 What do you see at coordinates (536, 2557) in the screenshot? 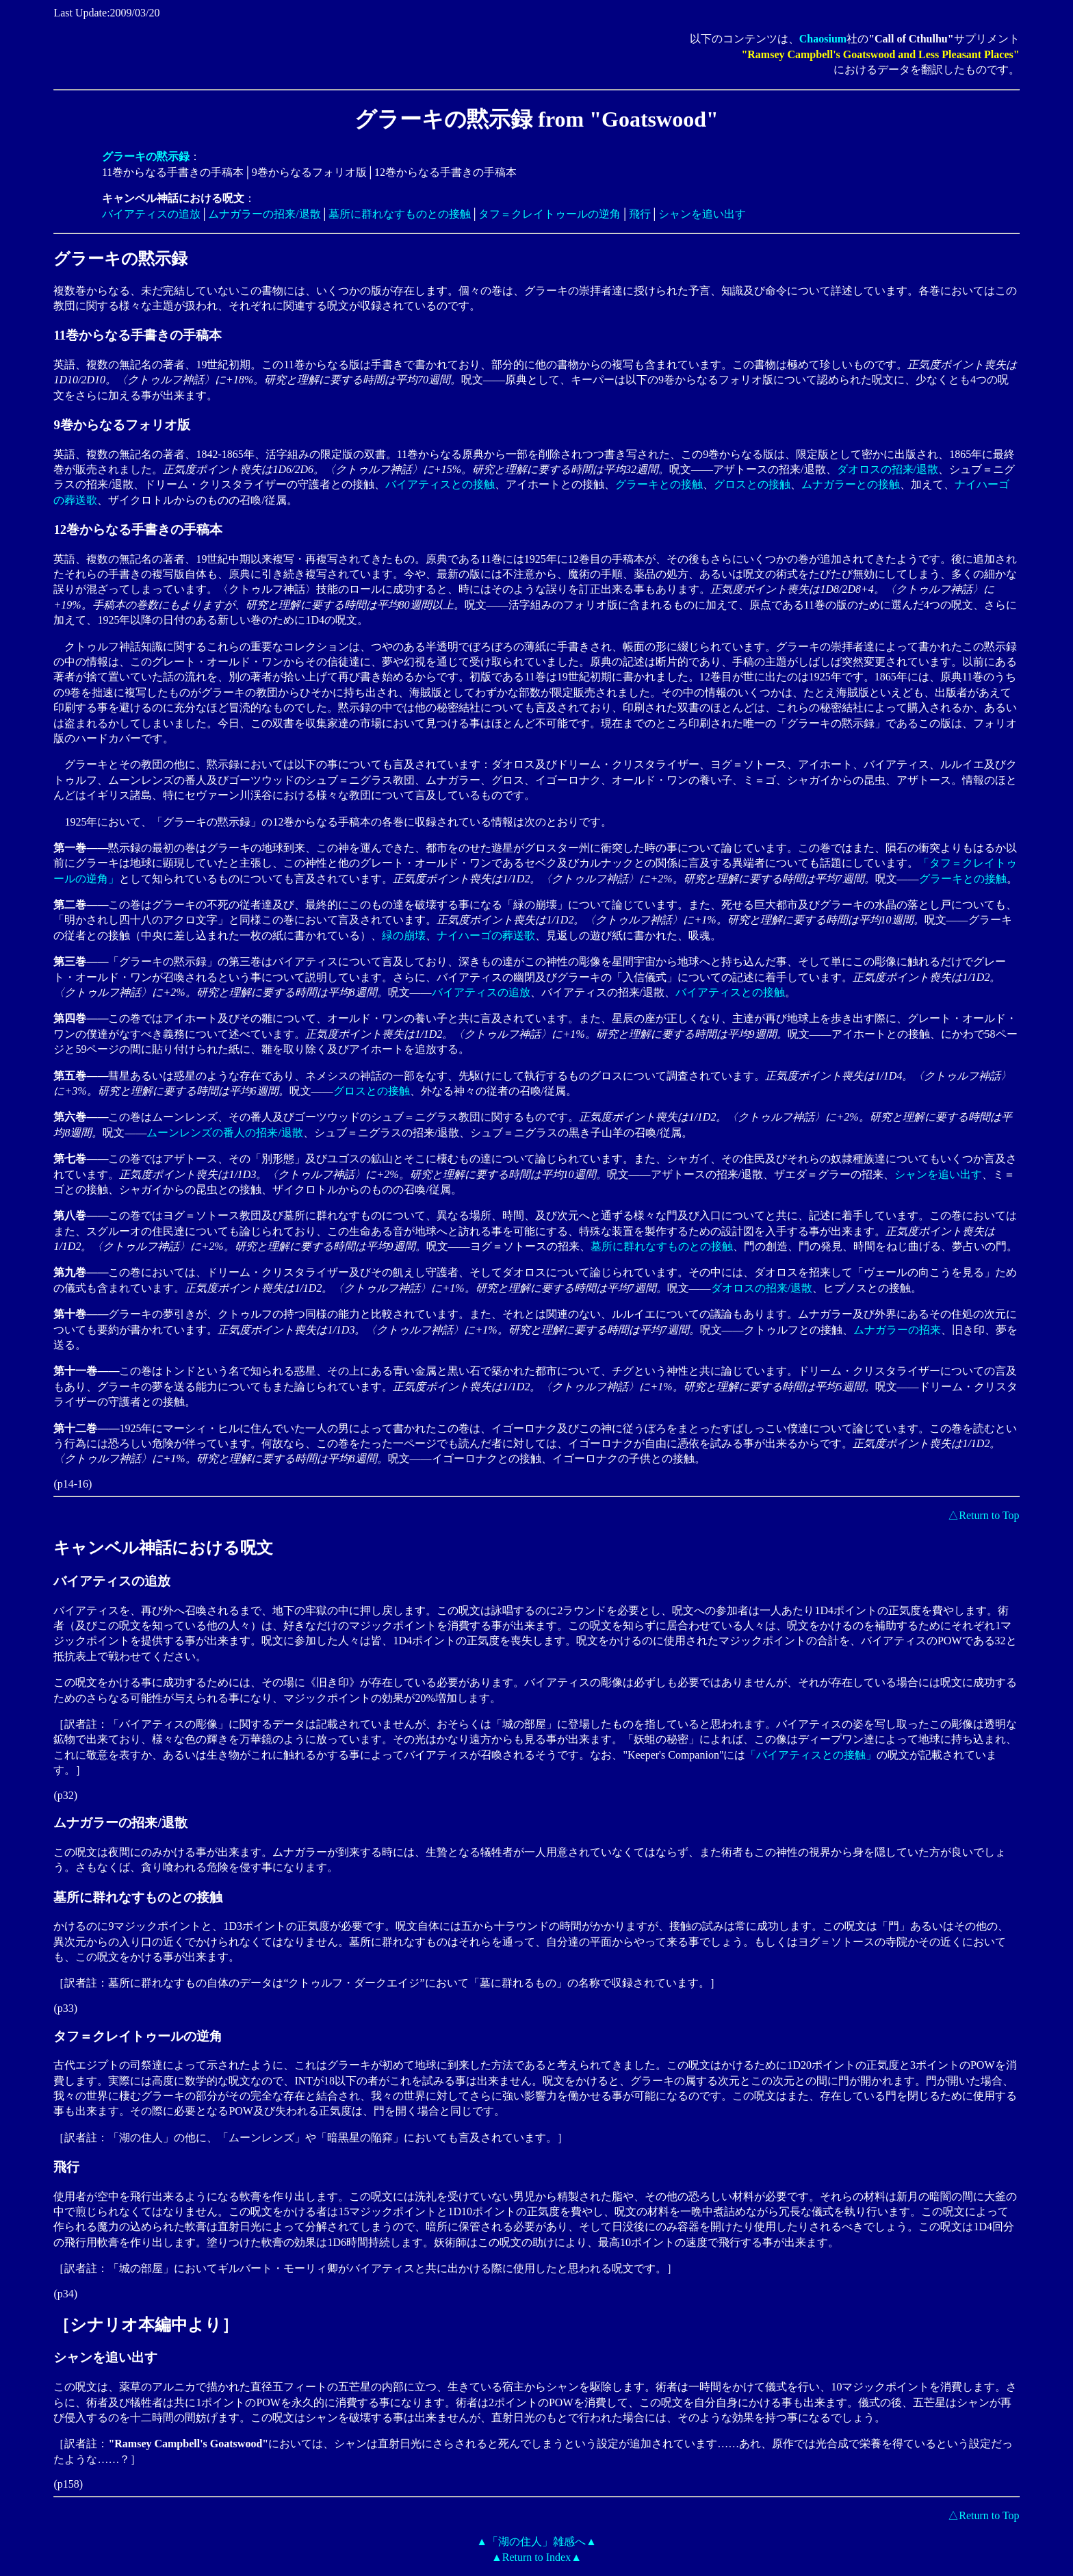
I see `▲Return to Index▲` at bounding box center [536, 2557].